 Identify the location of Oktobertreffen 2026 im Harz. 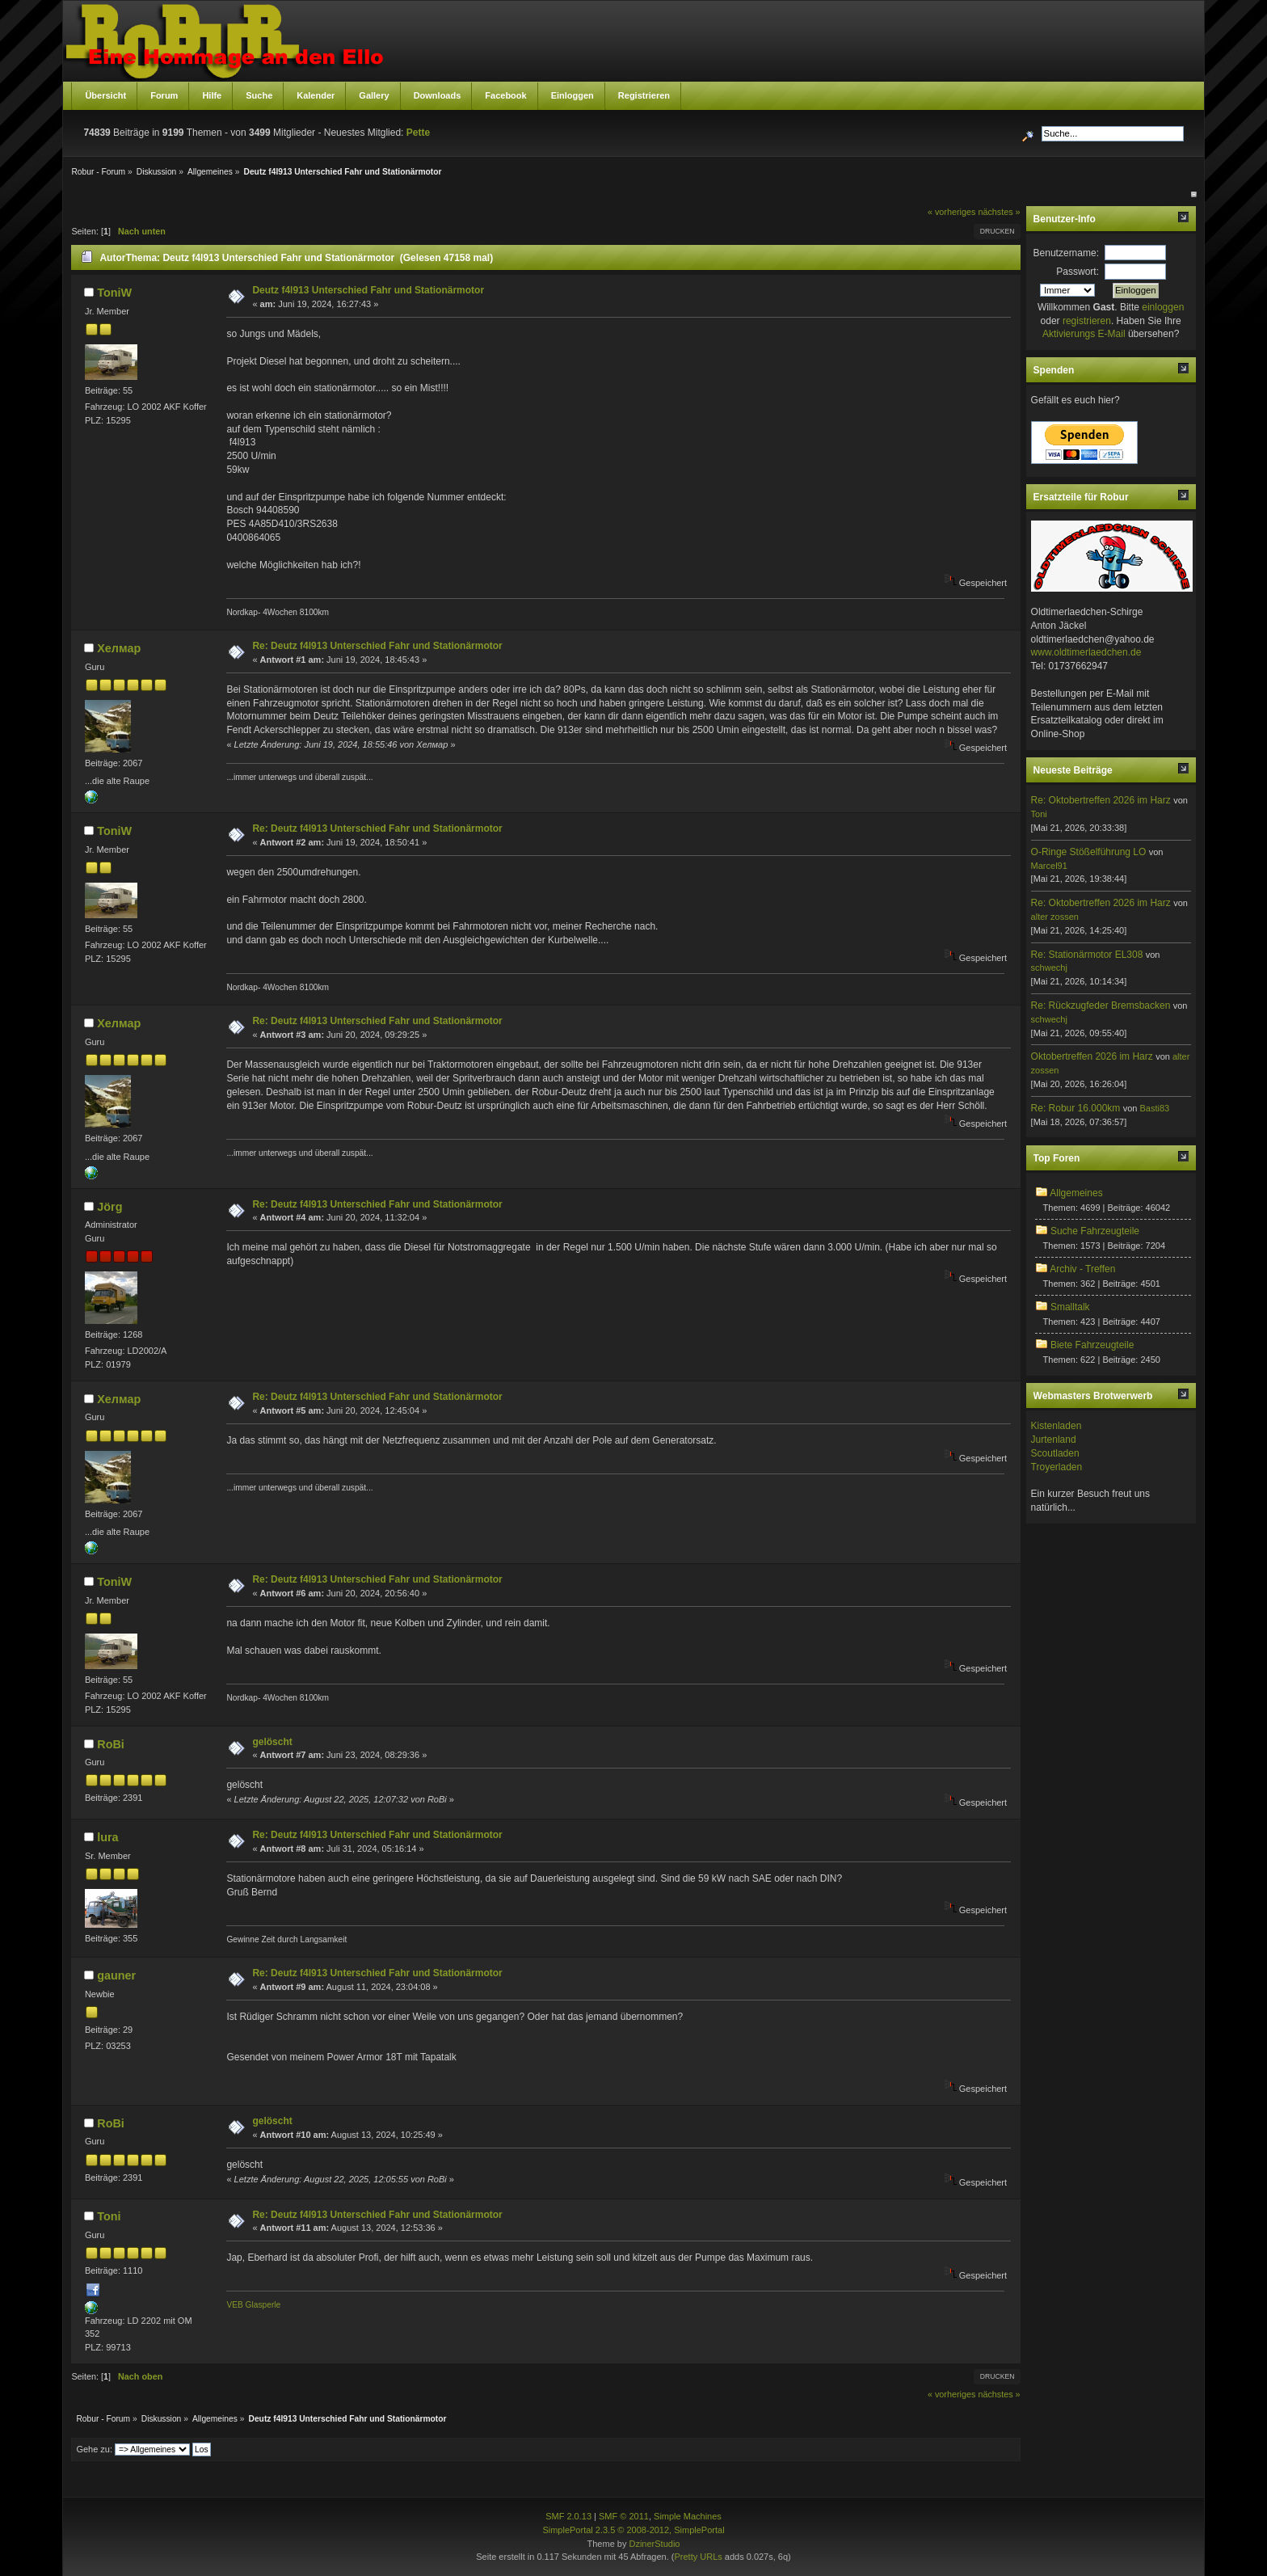
(1092, 1056).